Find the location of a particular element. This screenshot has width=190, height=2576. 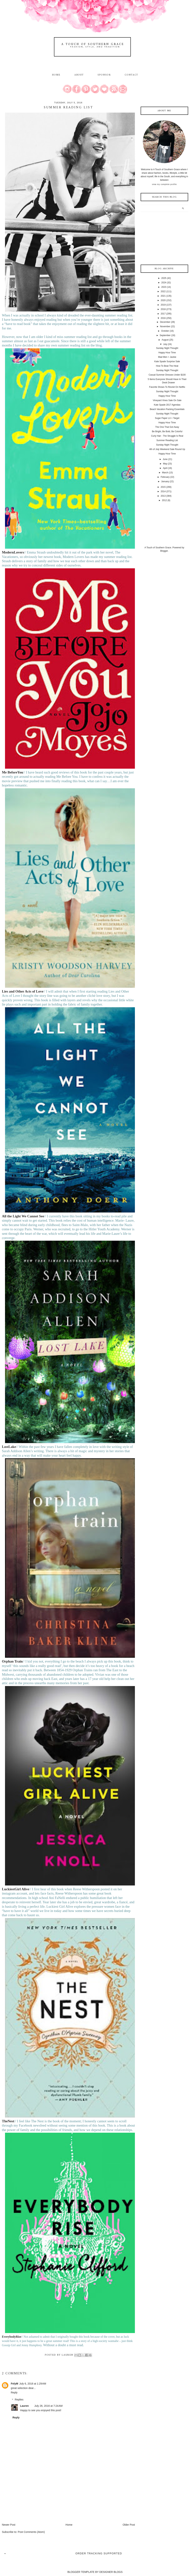

Favorite Shows To Revisit On Netflix is located at coordinates (167, 387).